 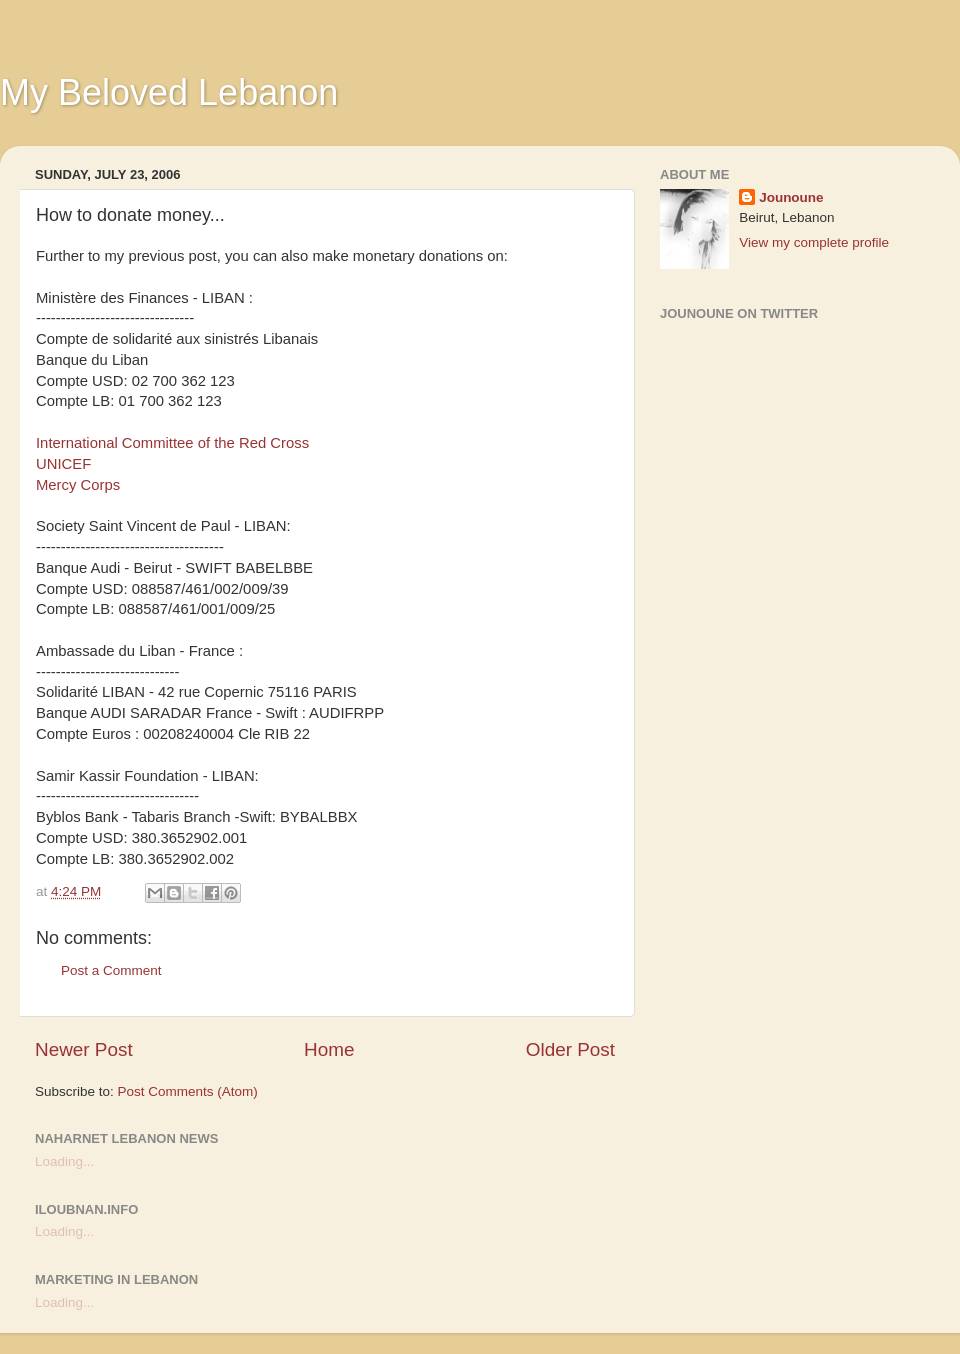 What do you see at coordinates (172, 443) in the screenshot?
I see `International Committee of the Red Cross` at bounding box center [172, 443].